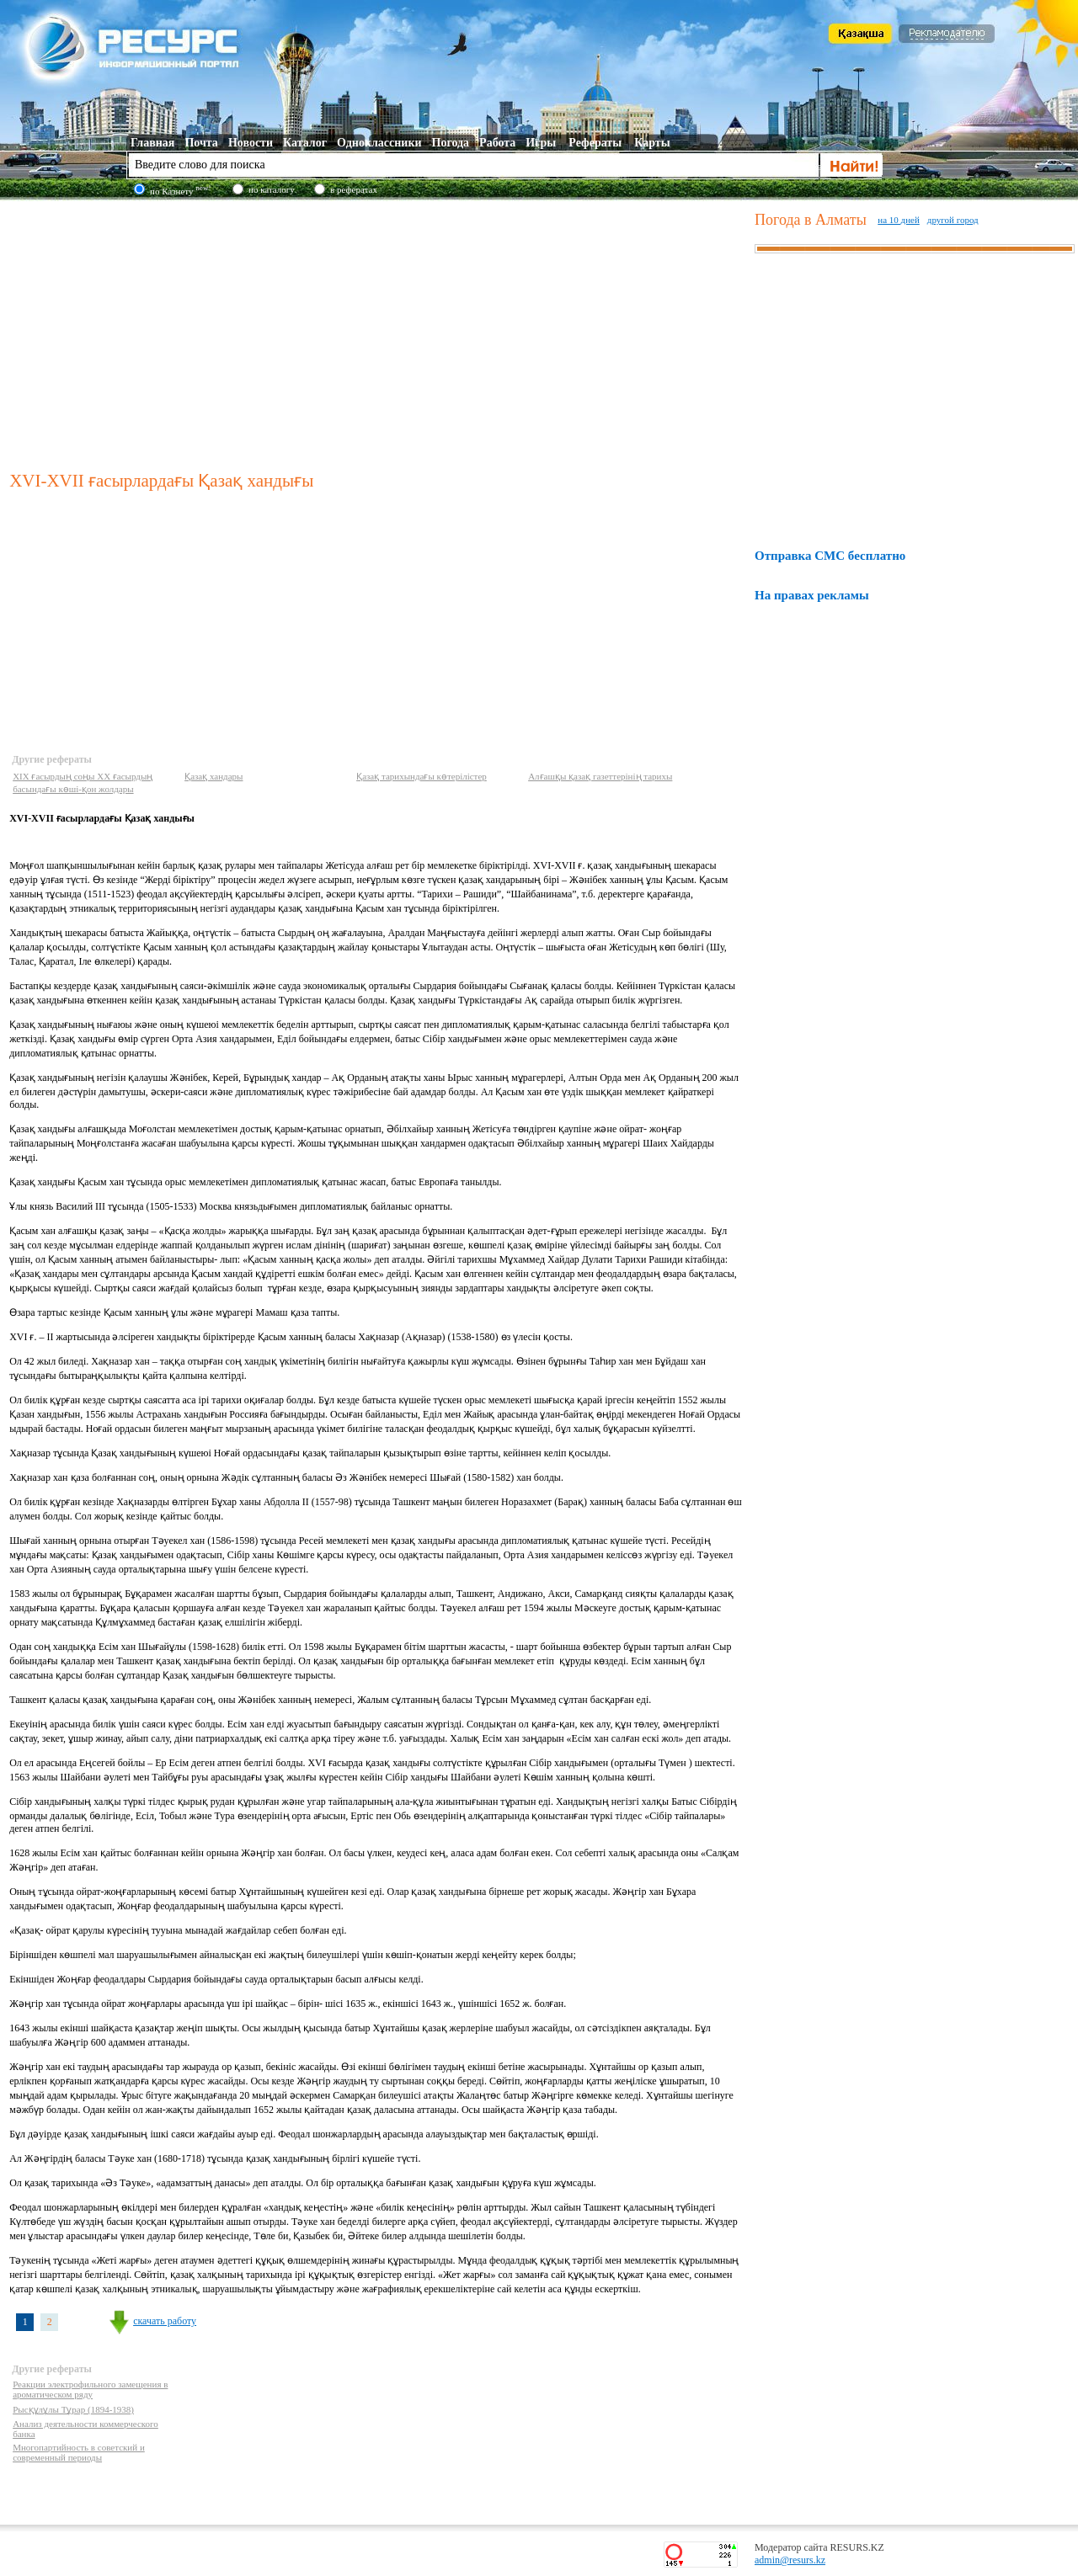 The image size is (1078, 2576). I want to click on [Advertisement], so click(378, 332).